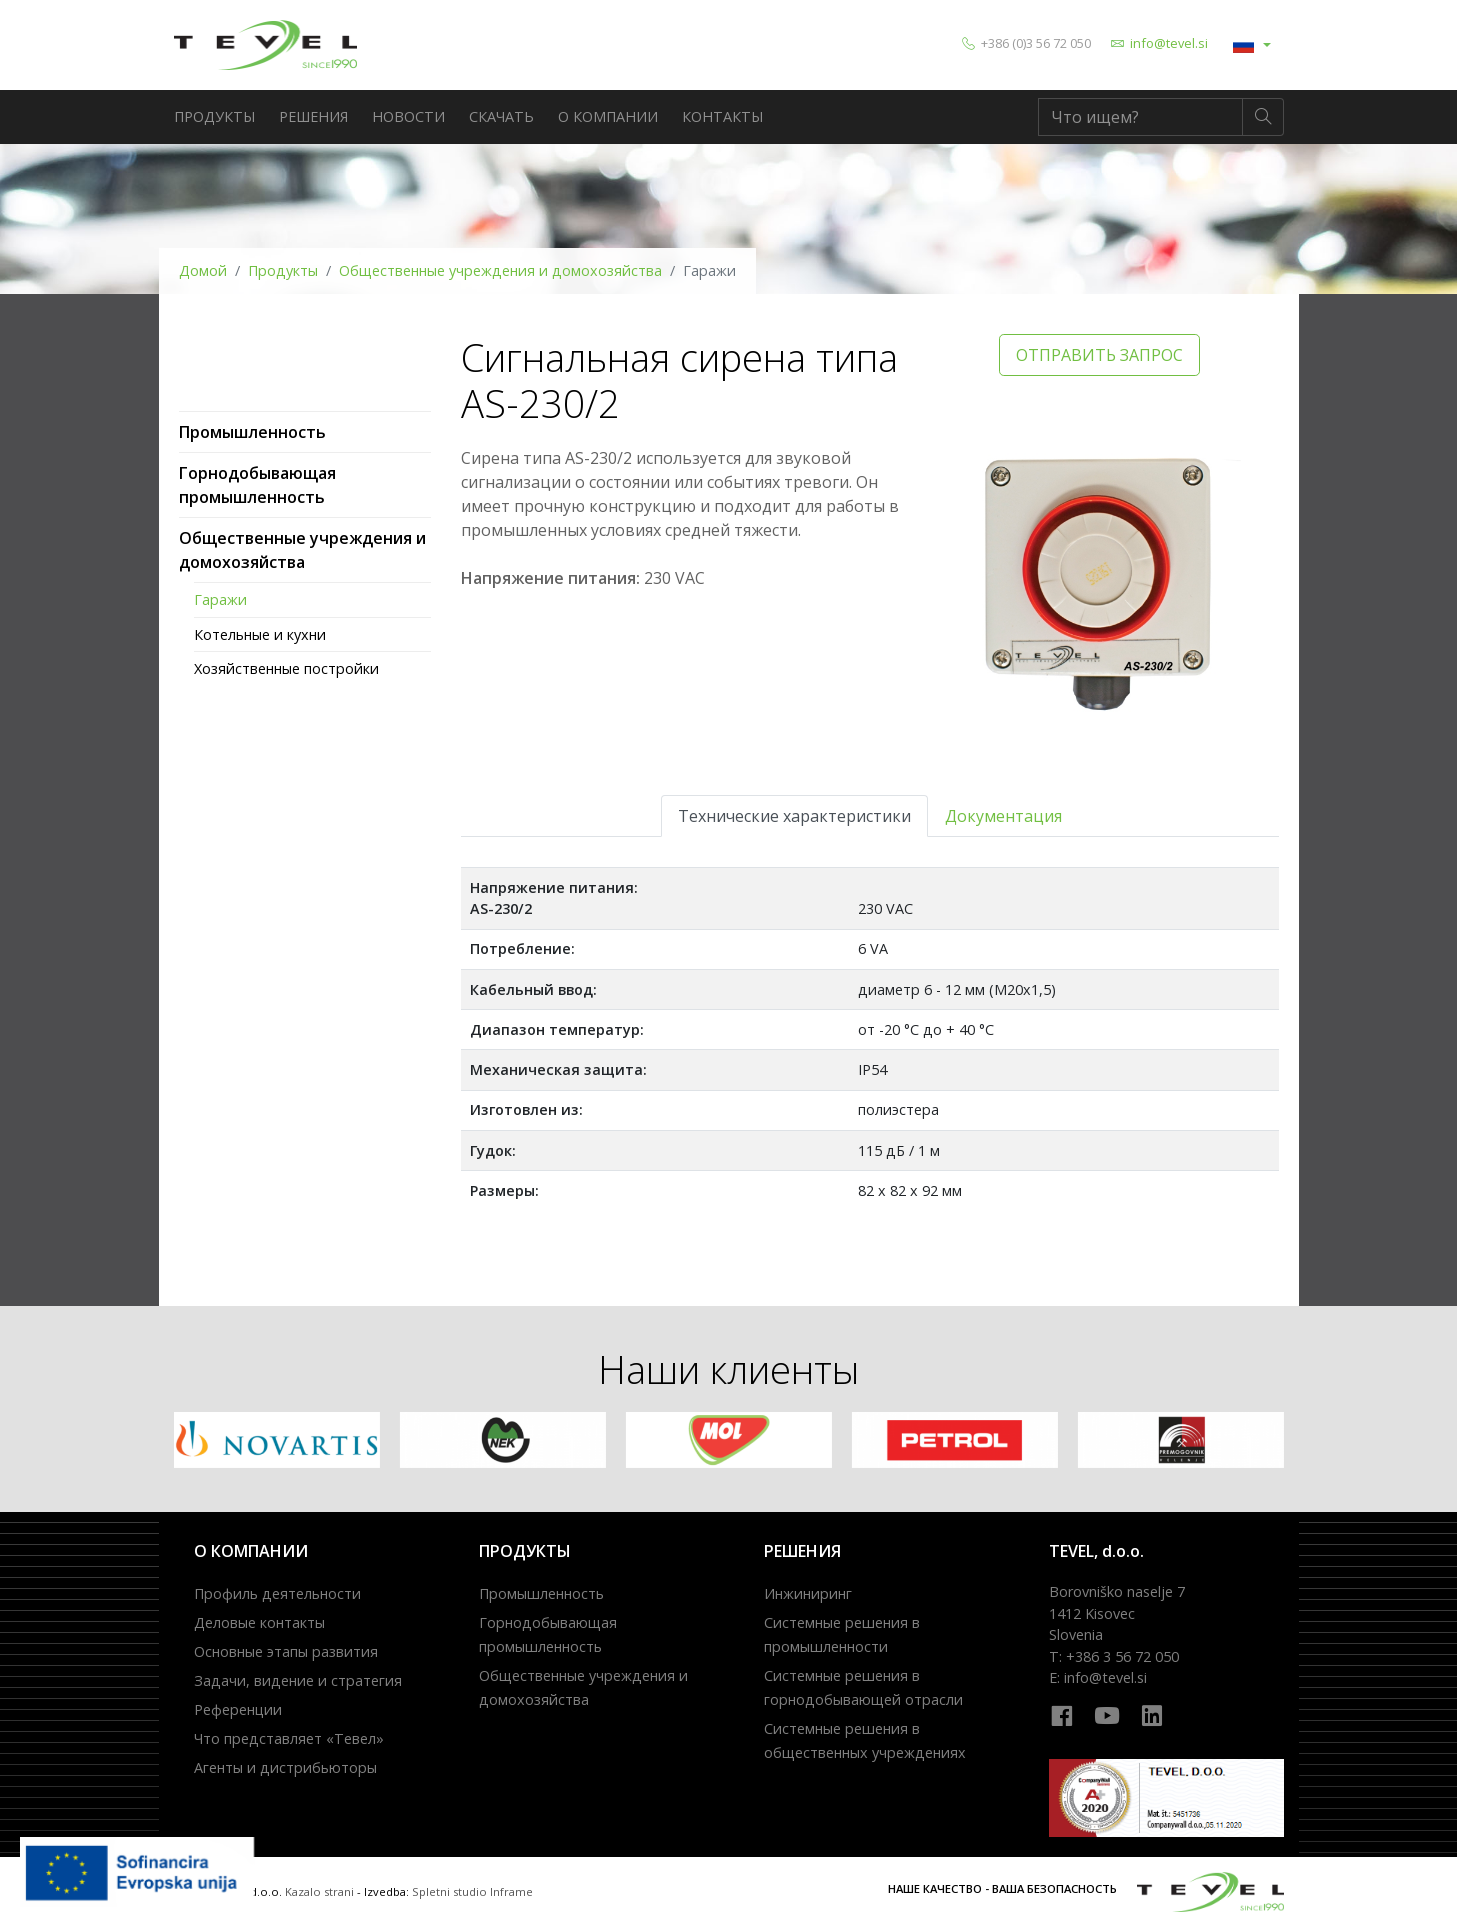 The image size is (1457, 1927). I want to click on Котельные и кухни, so click(260, 634).